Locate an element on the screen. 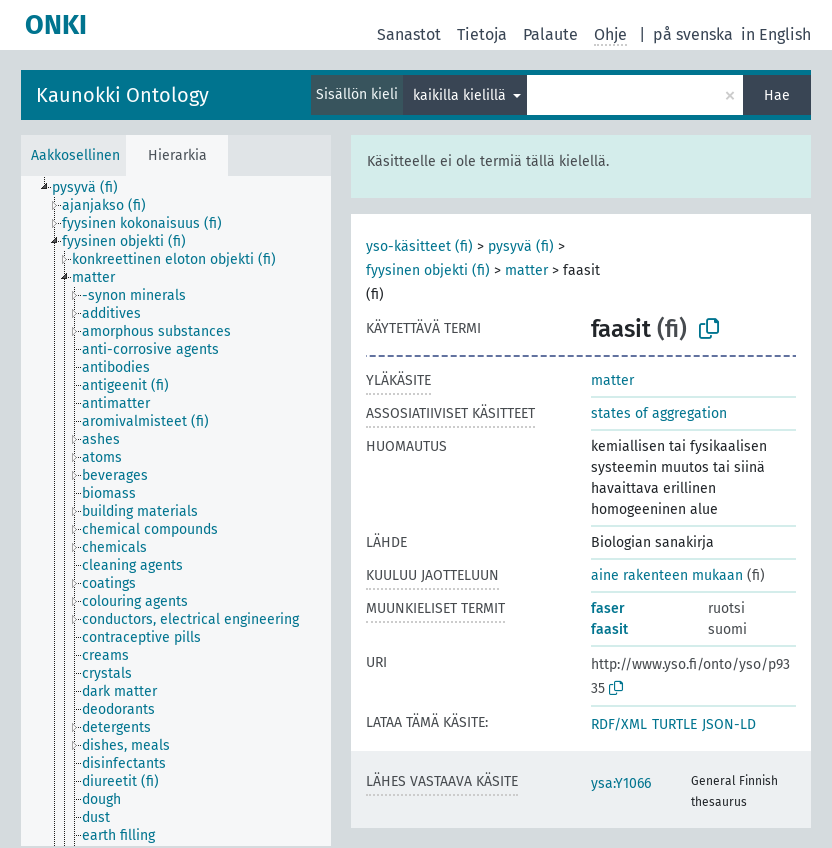 Image resolution: width=832 pixels, height=848 pixels. yso-käsitteet (fi) is located at coordinates (419, 246).